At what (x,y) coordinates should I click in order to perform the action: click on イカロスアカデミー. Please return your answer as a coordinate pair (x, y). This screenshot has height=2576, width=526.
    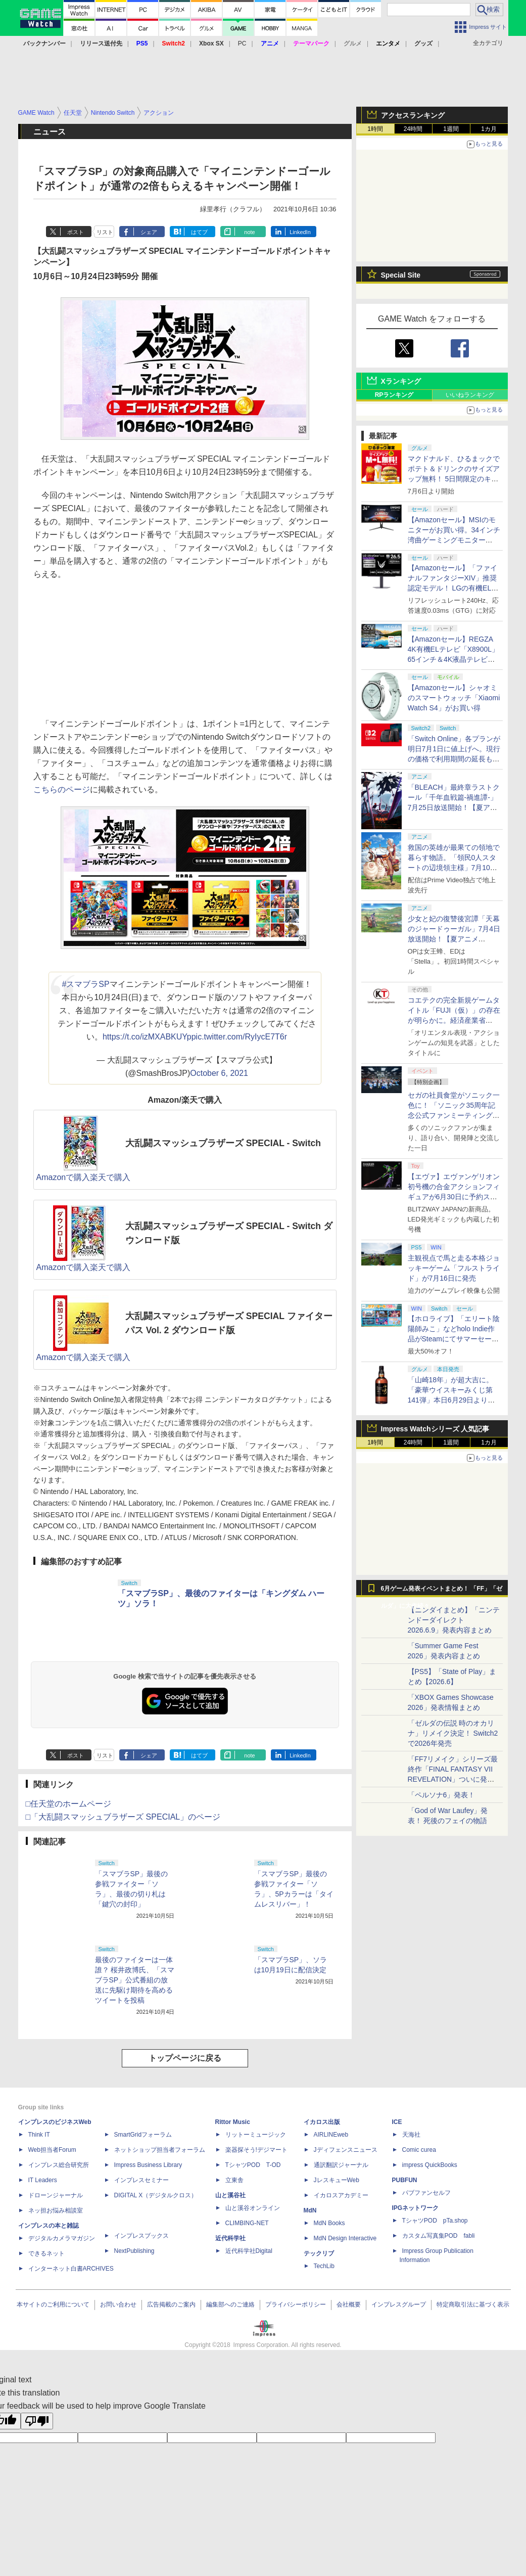
    Looking at the image, I should click on (341, 2195).